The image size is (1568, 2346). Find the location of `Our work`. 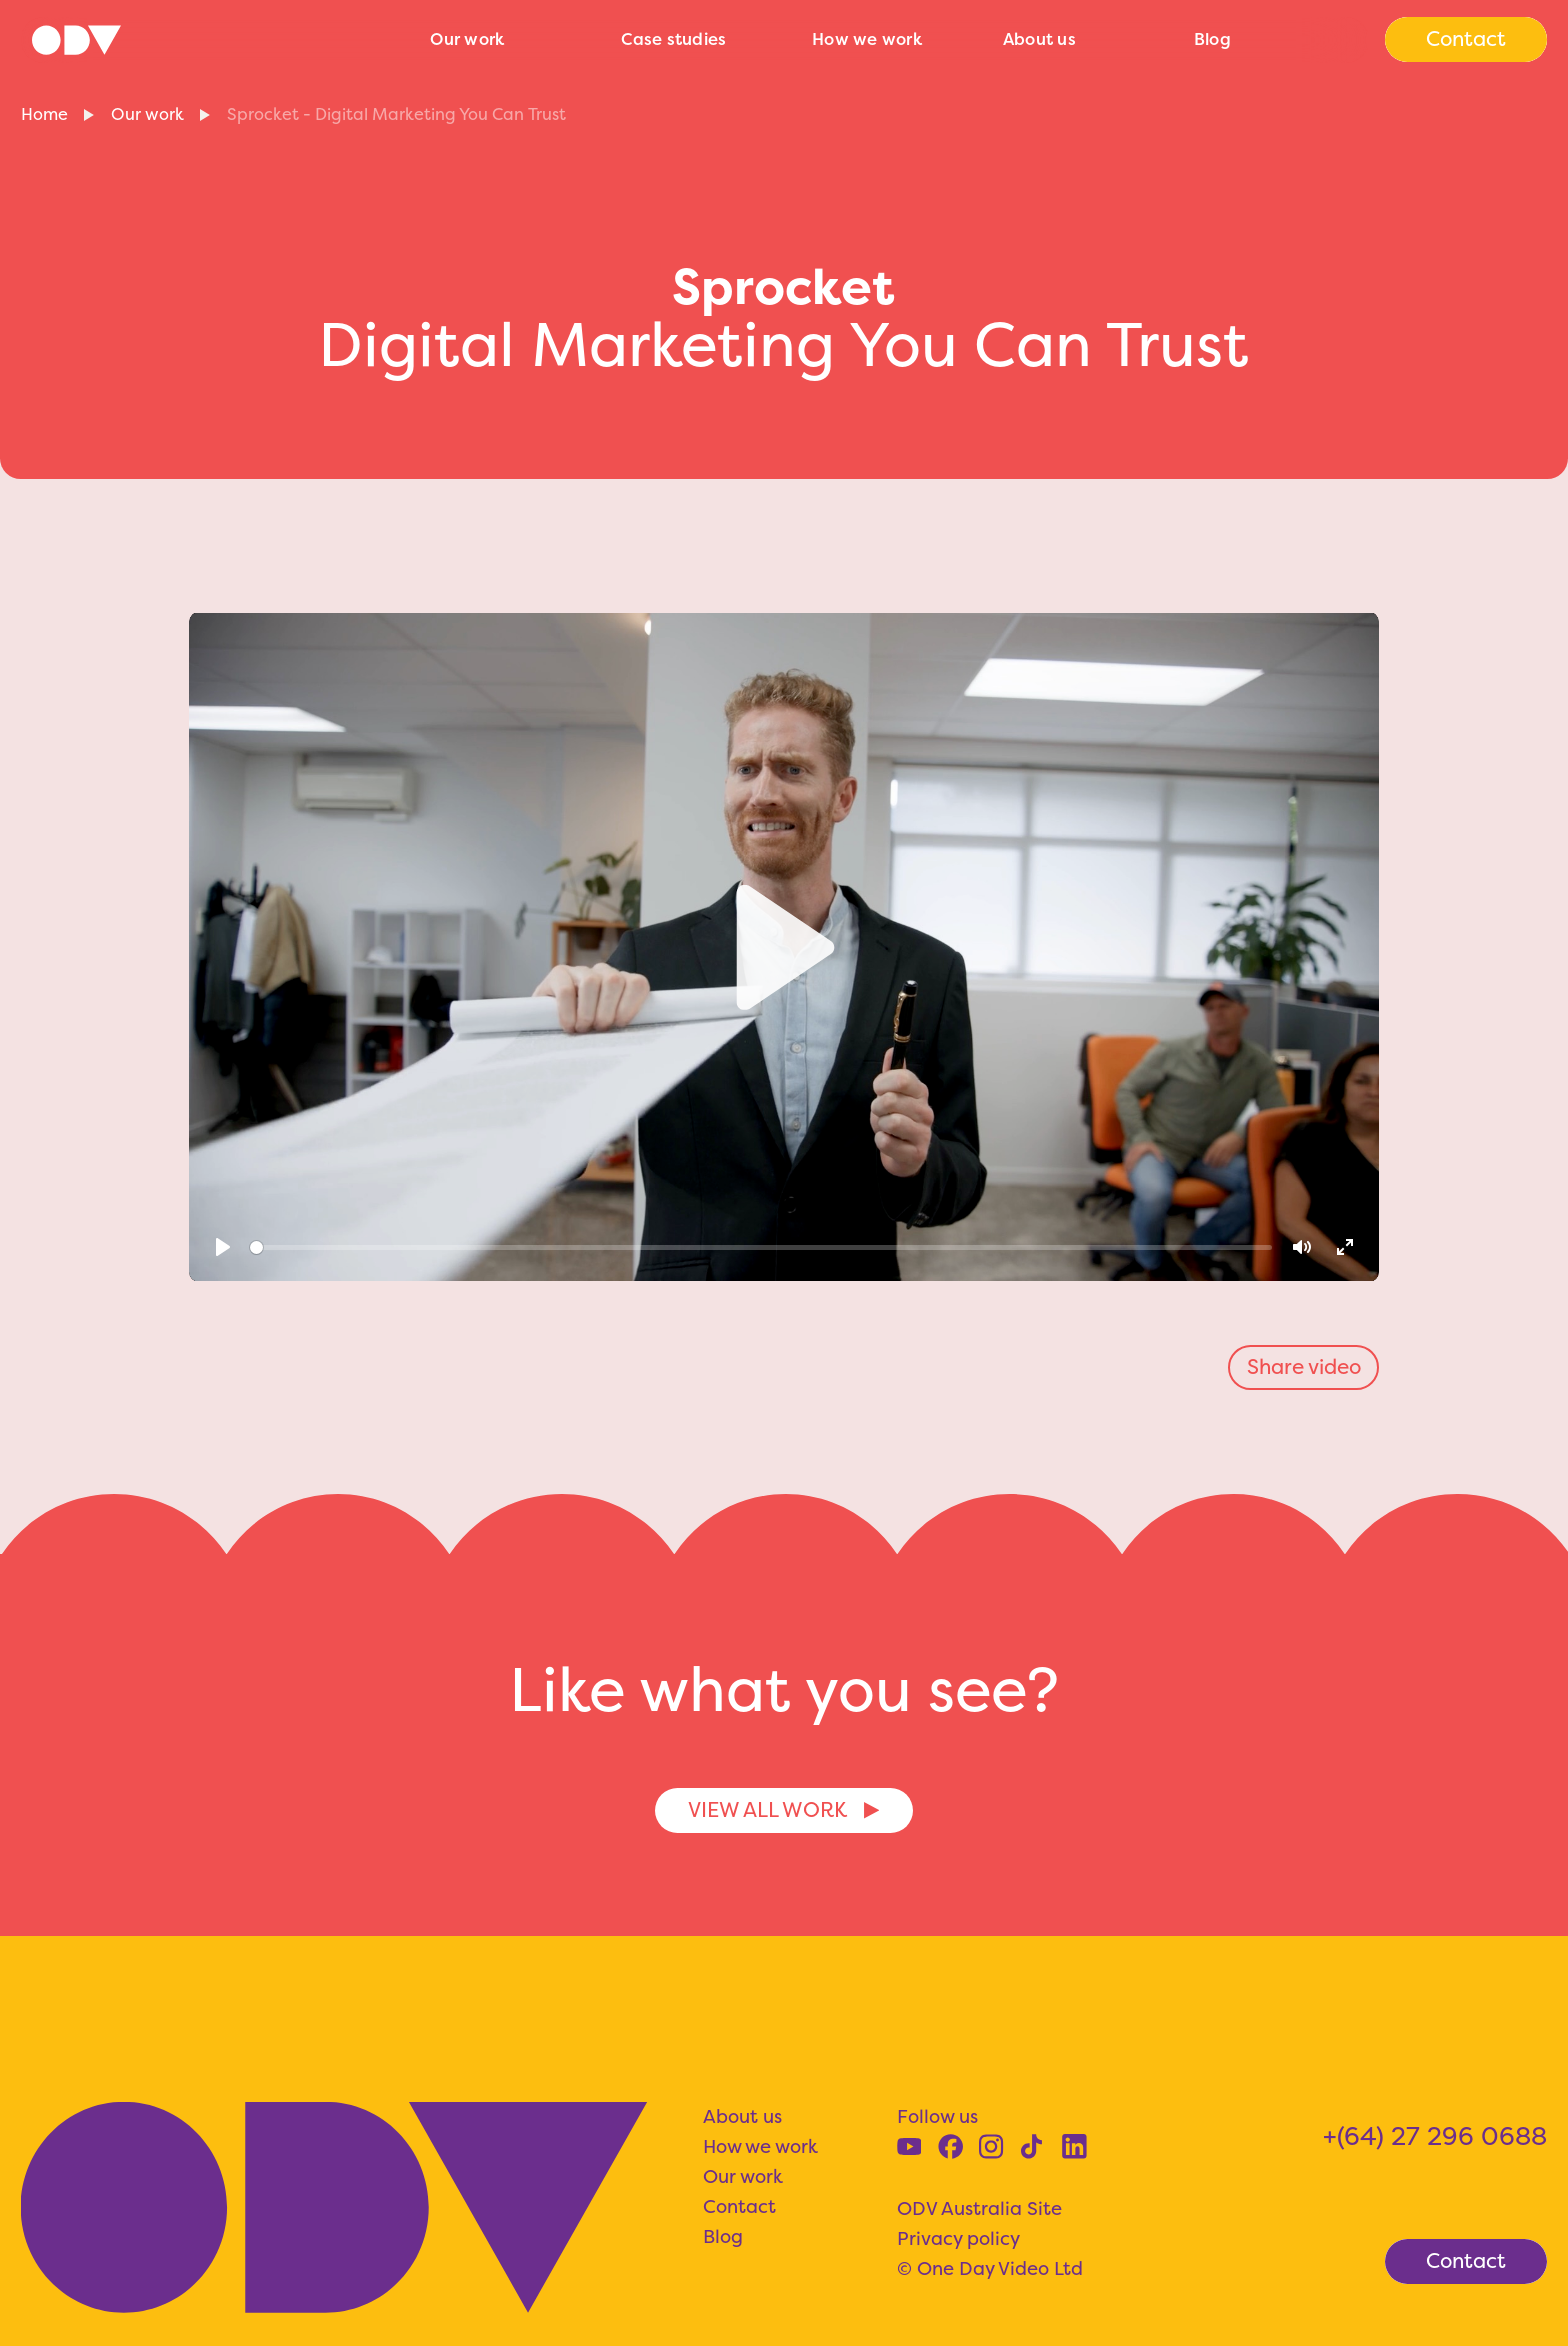

Our work is located at coordinates (467, 39).